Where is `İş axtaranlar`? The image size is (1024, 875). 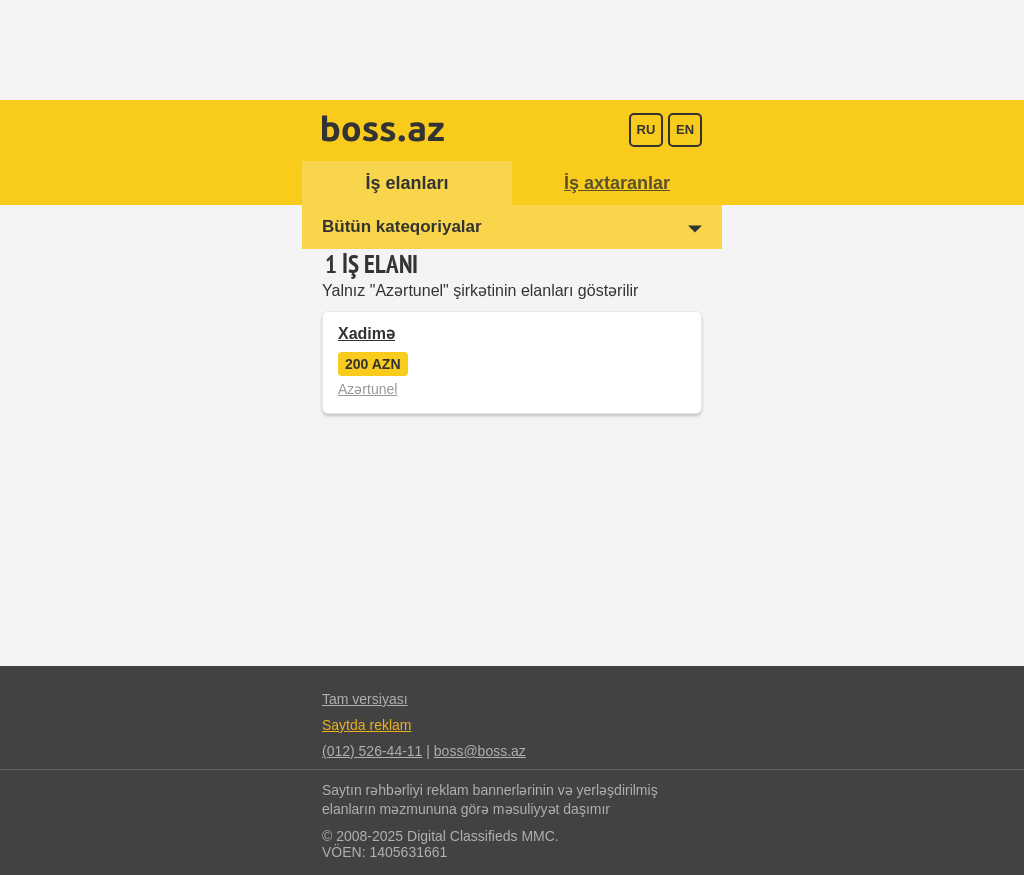 İş axtaranlar is located at coordinates (617, 183).